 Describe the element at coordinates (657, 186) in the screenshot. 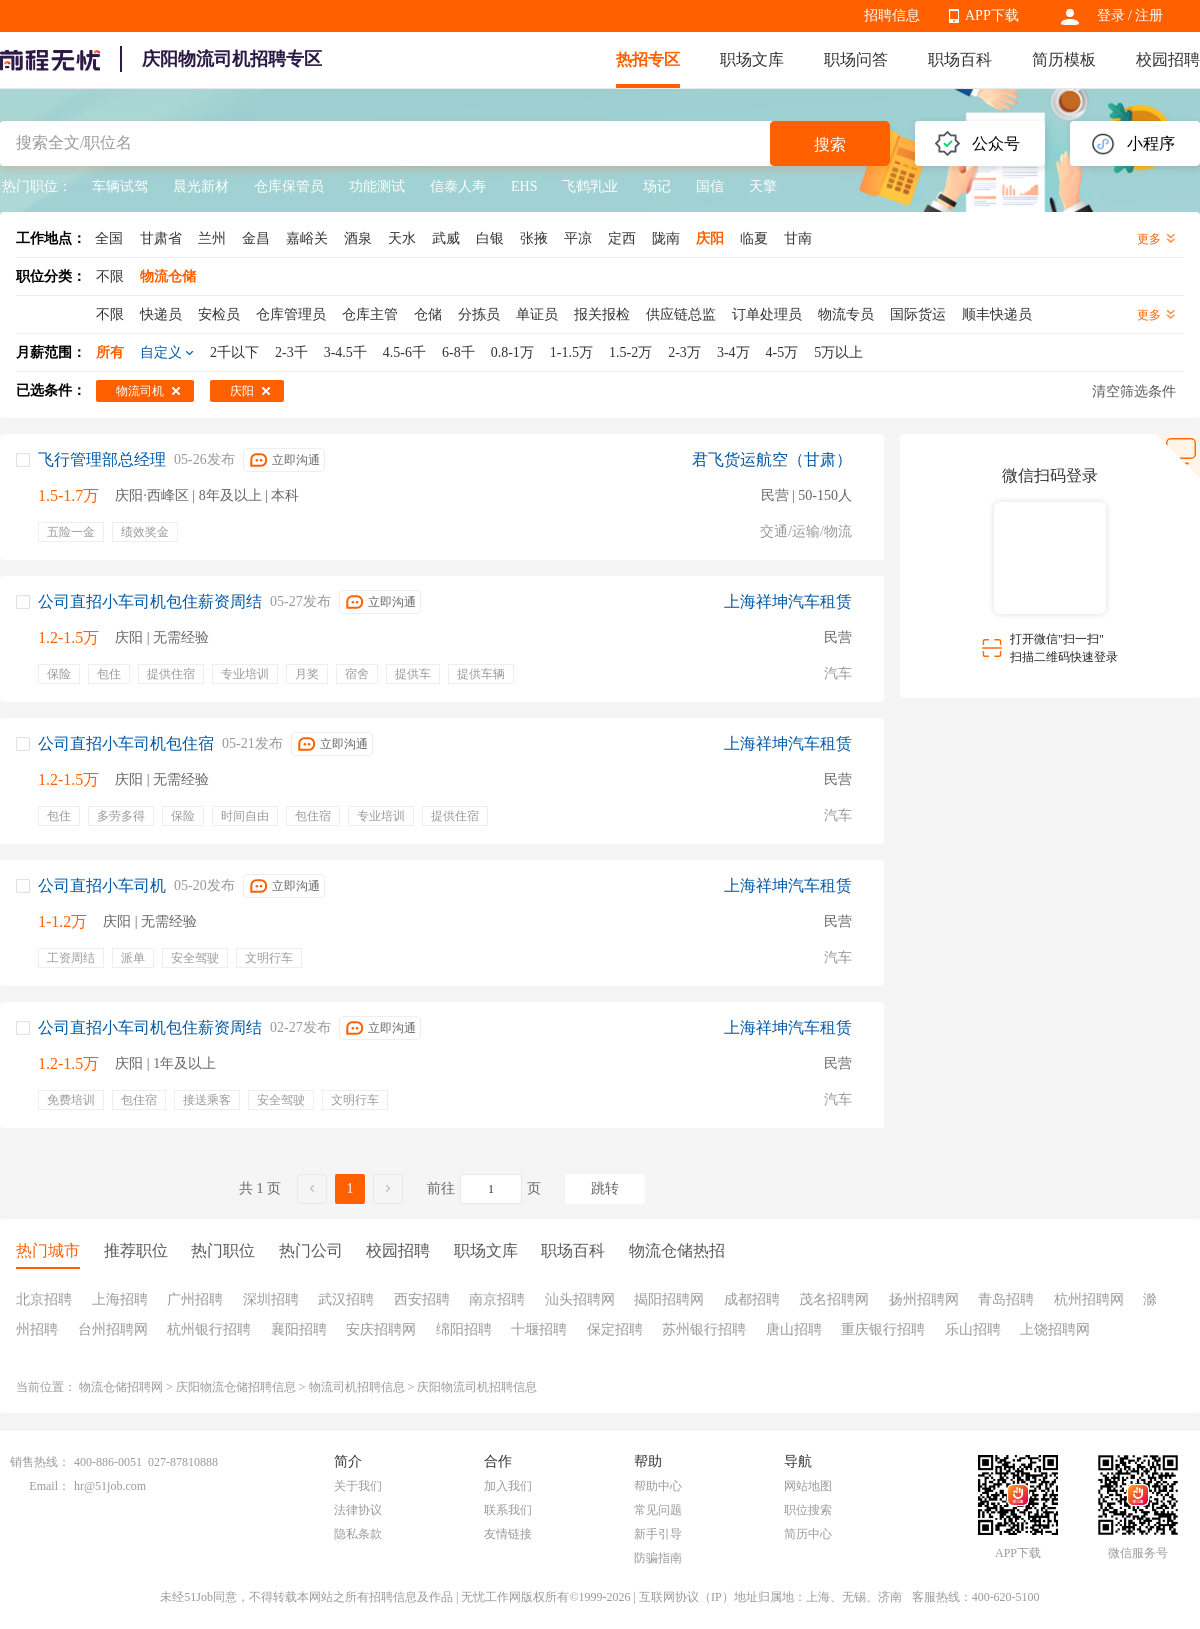

I see `场记` at that location.